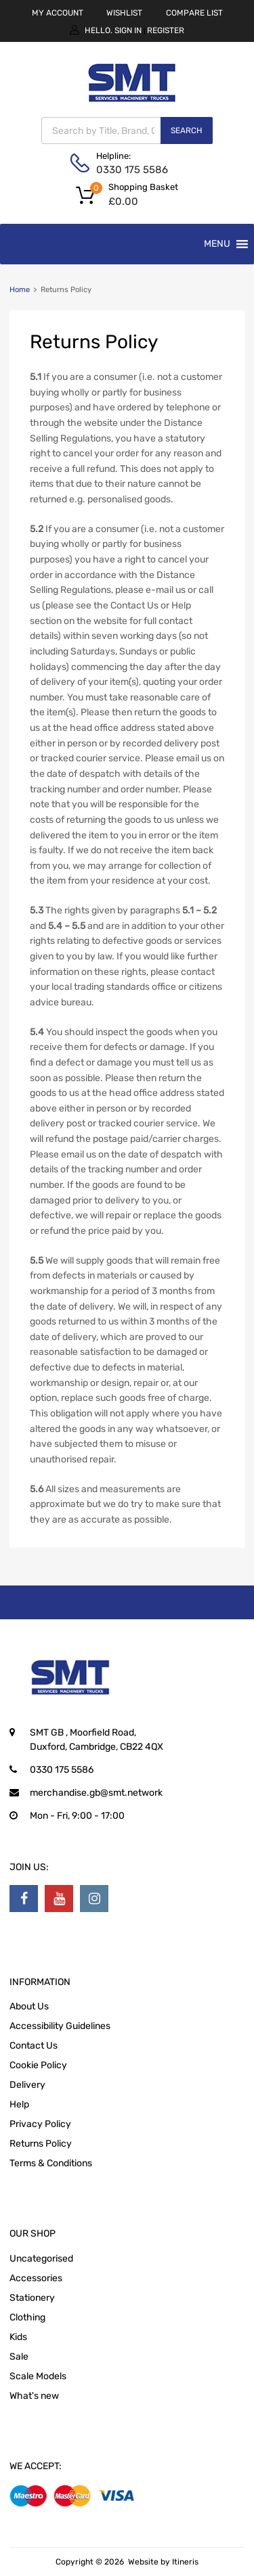 This screenshot has width=254, height=2576. Describe the element at coordinates (128, 30) in the screenshot. I see `Sign In` at that location.